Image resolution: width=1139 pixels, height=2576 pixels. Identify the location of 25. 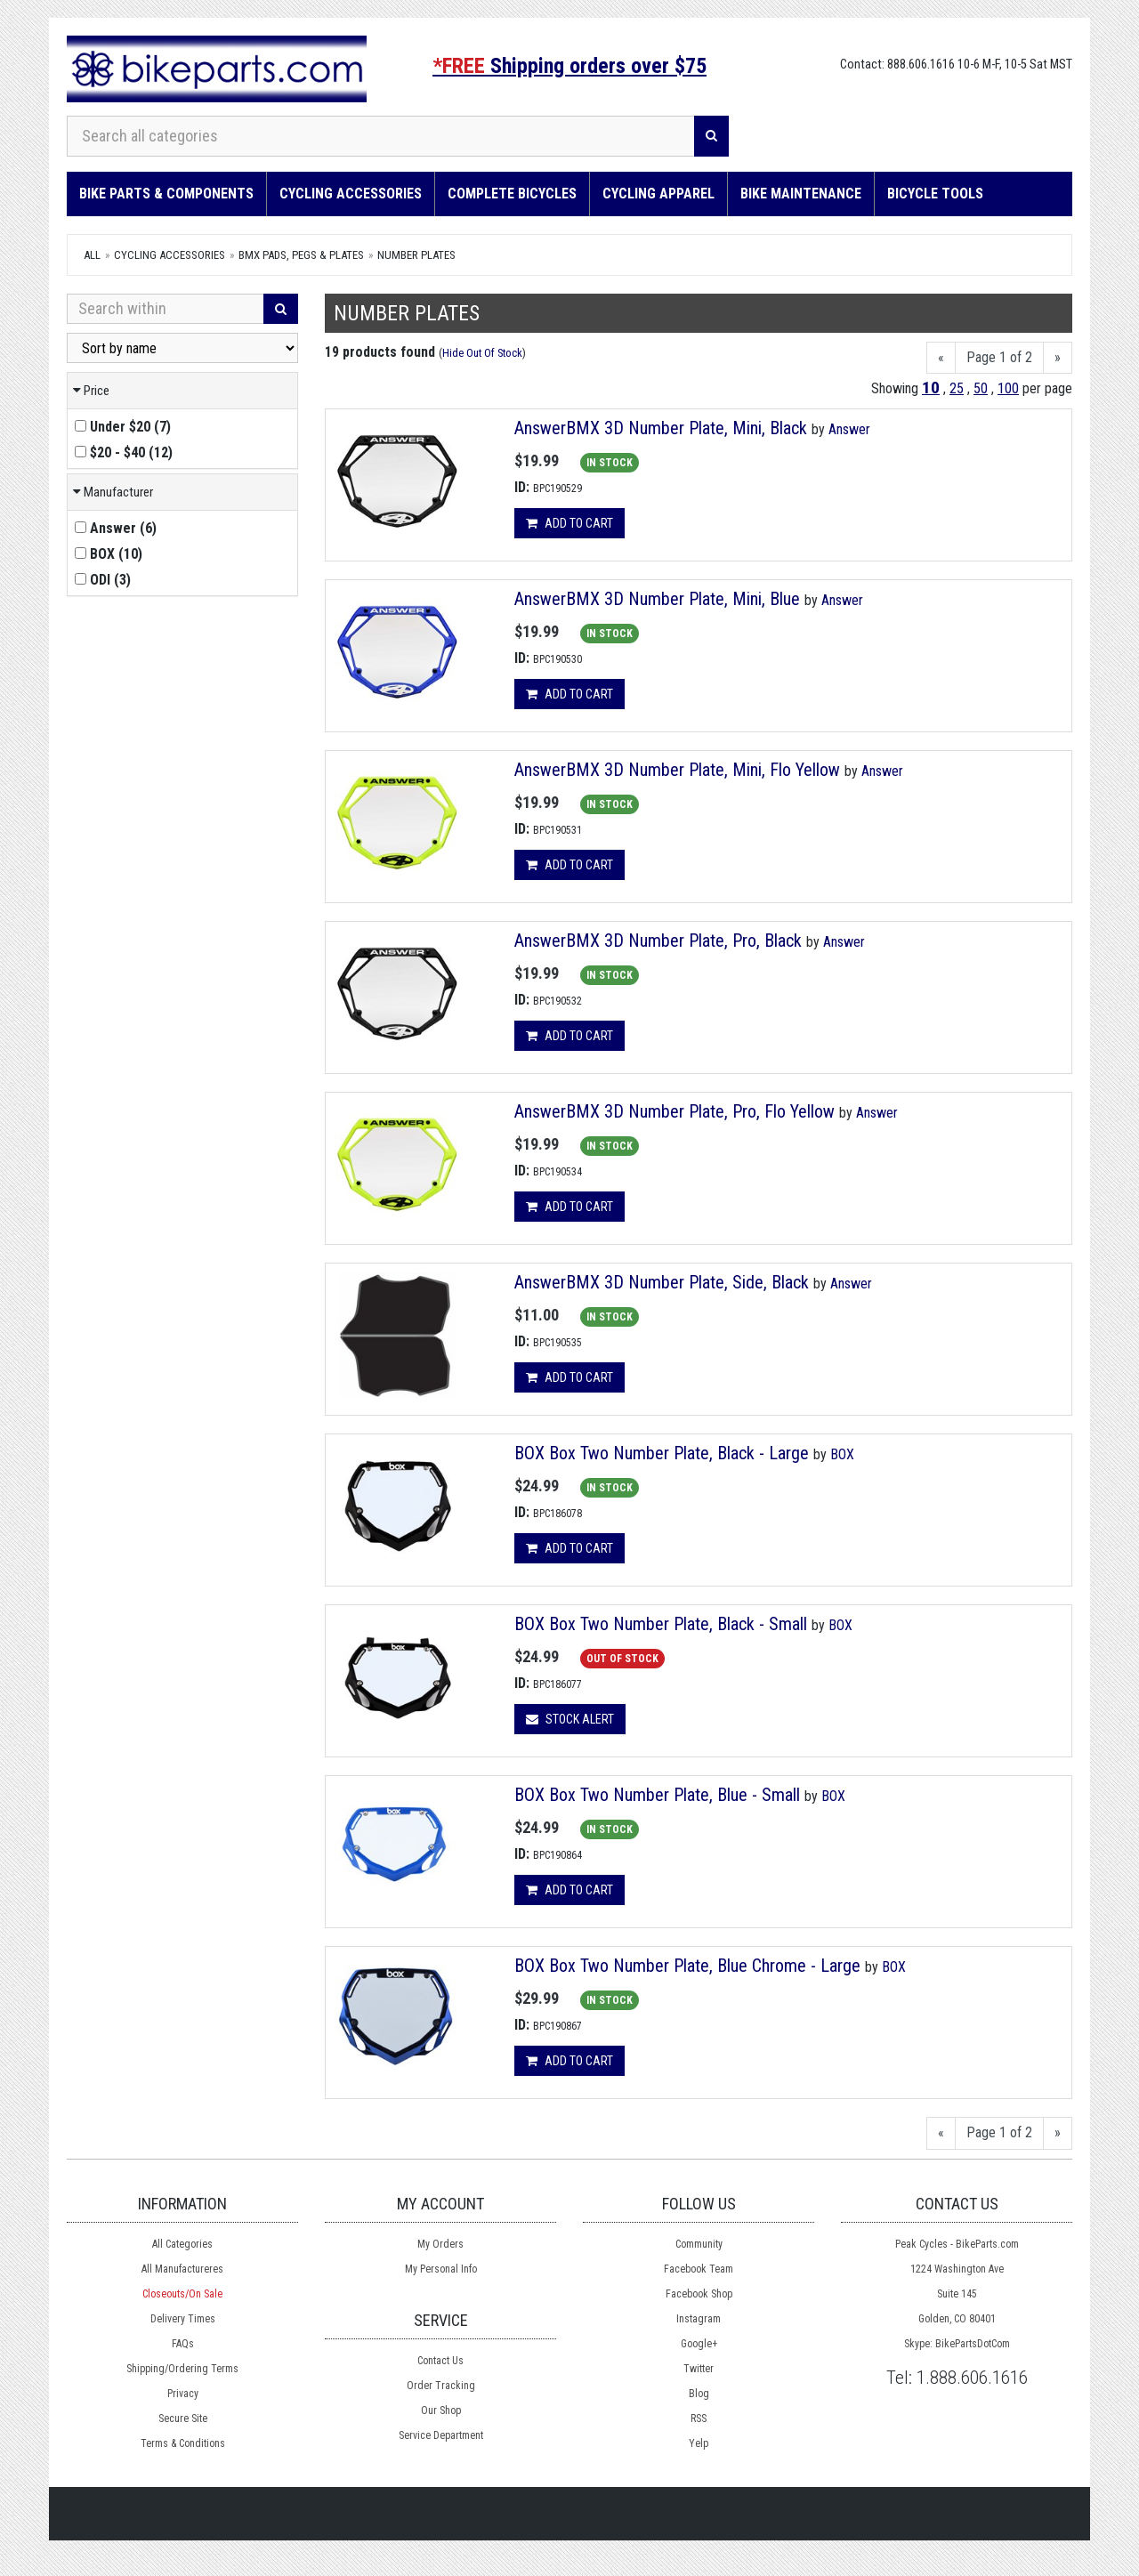
(956, 388).